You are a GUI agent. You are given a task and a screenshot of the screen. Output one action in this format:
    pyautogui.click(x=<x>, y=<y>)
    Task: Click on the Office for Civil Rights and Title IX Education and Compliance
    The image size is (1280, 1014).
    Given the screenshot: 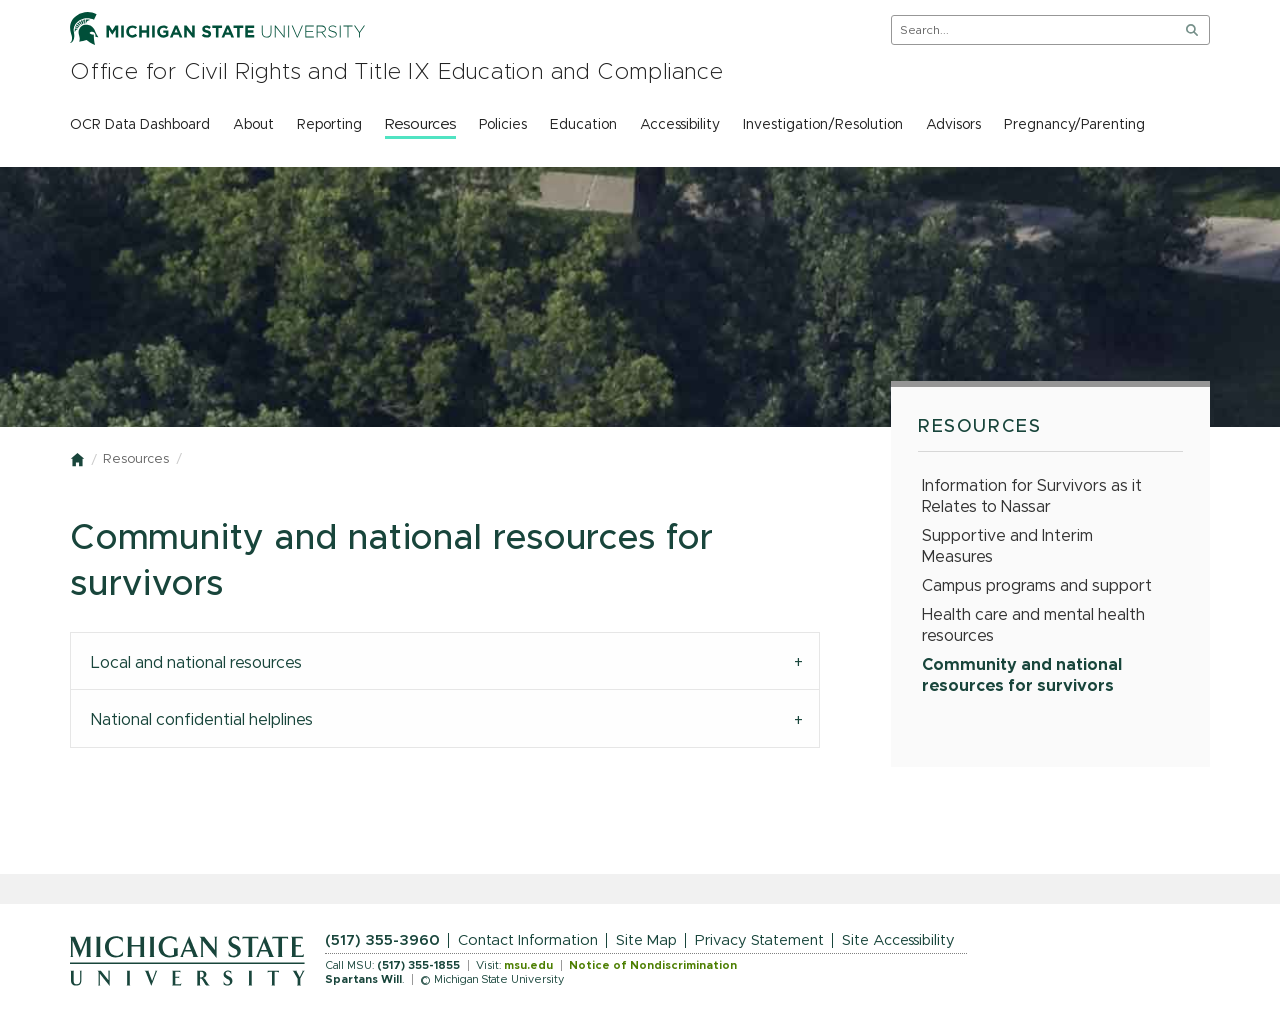 What is the action you would take?
    pyautogui.click(x=397, y=72)
    